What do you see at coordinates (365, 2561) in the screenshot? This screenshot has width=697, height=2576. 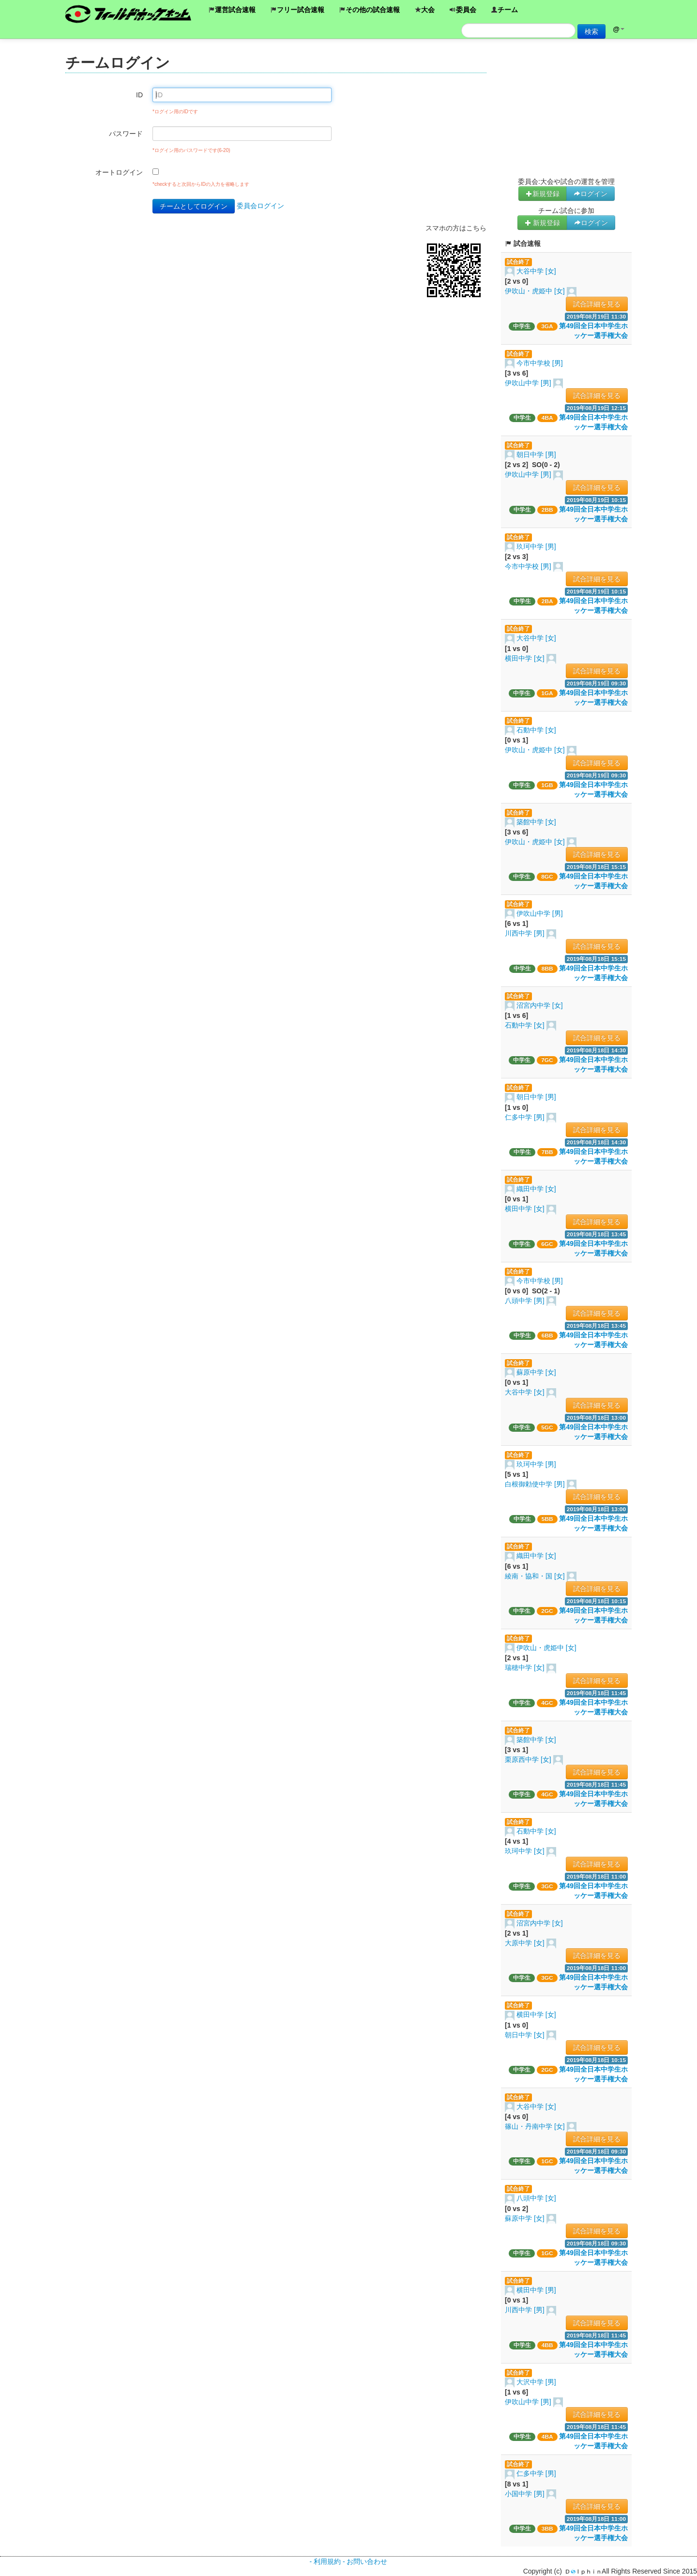 I see `- お問い合わせ` at bounding box center [365, 2561].